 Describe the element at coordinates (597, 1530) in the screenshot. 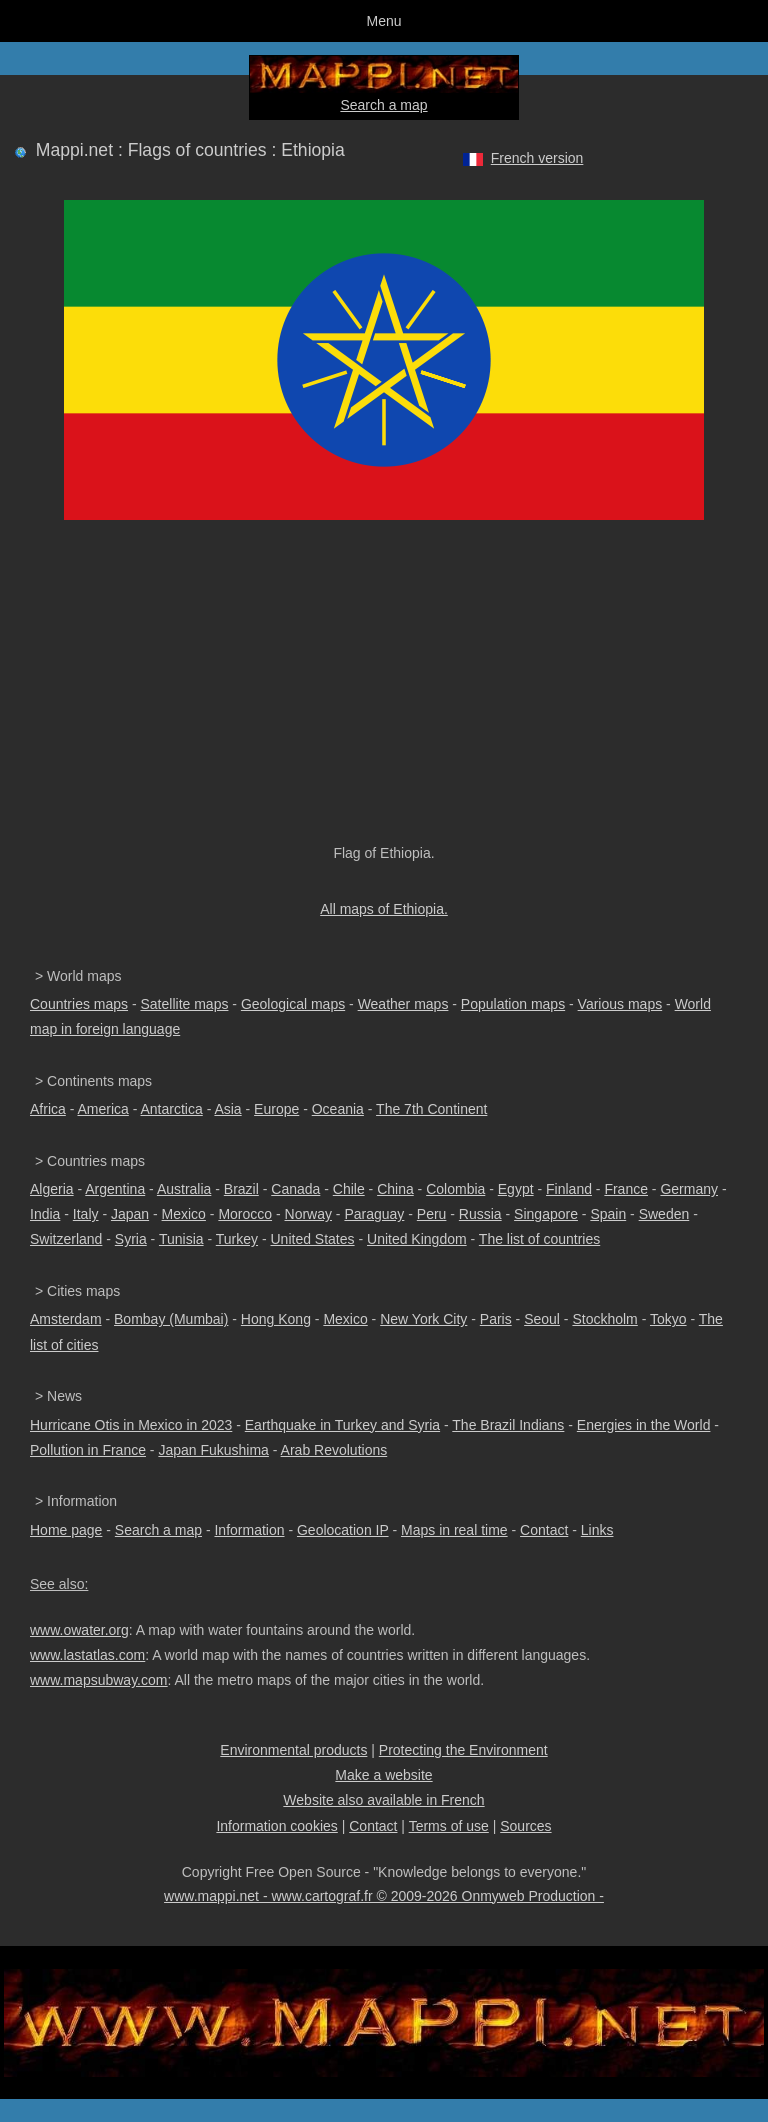

I see `Links` at that location.